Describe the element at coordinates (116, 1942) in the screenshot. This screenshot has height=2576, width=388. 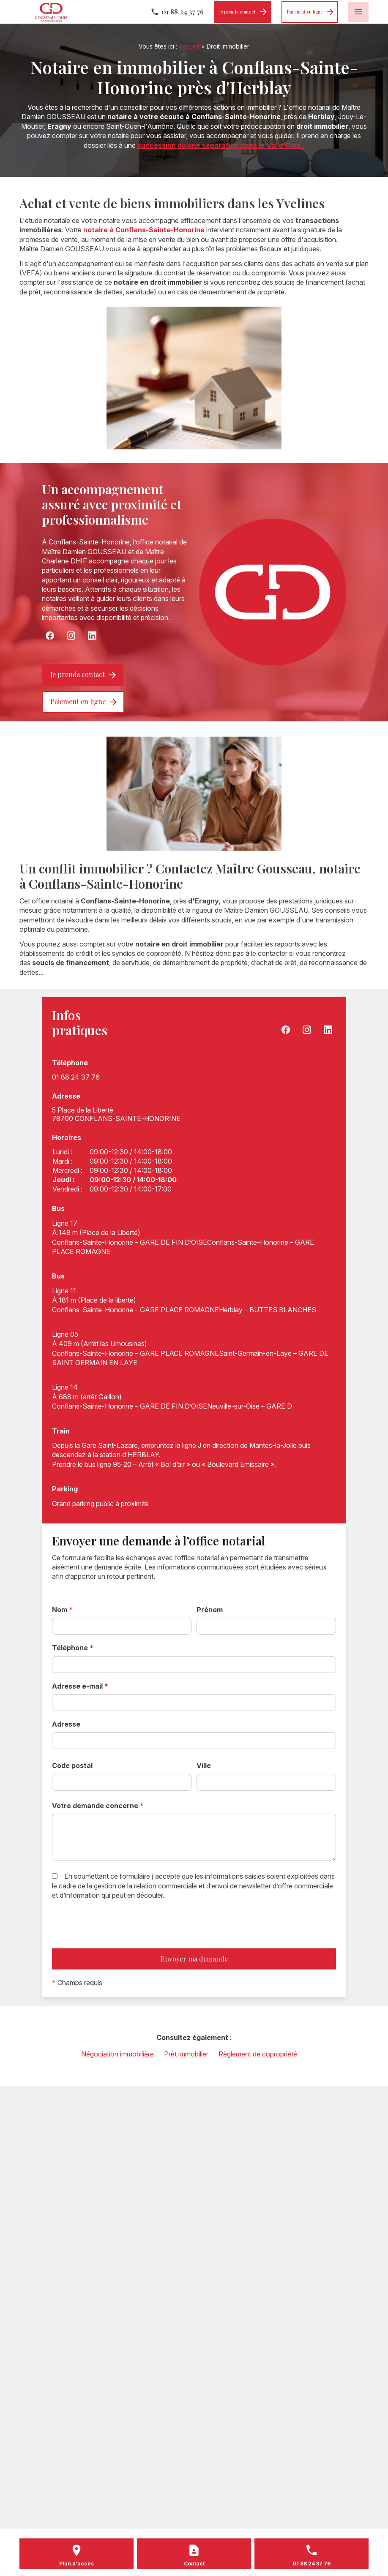
I see `[presentation]` at that location.